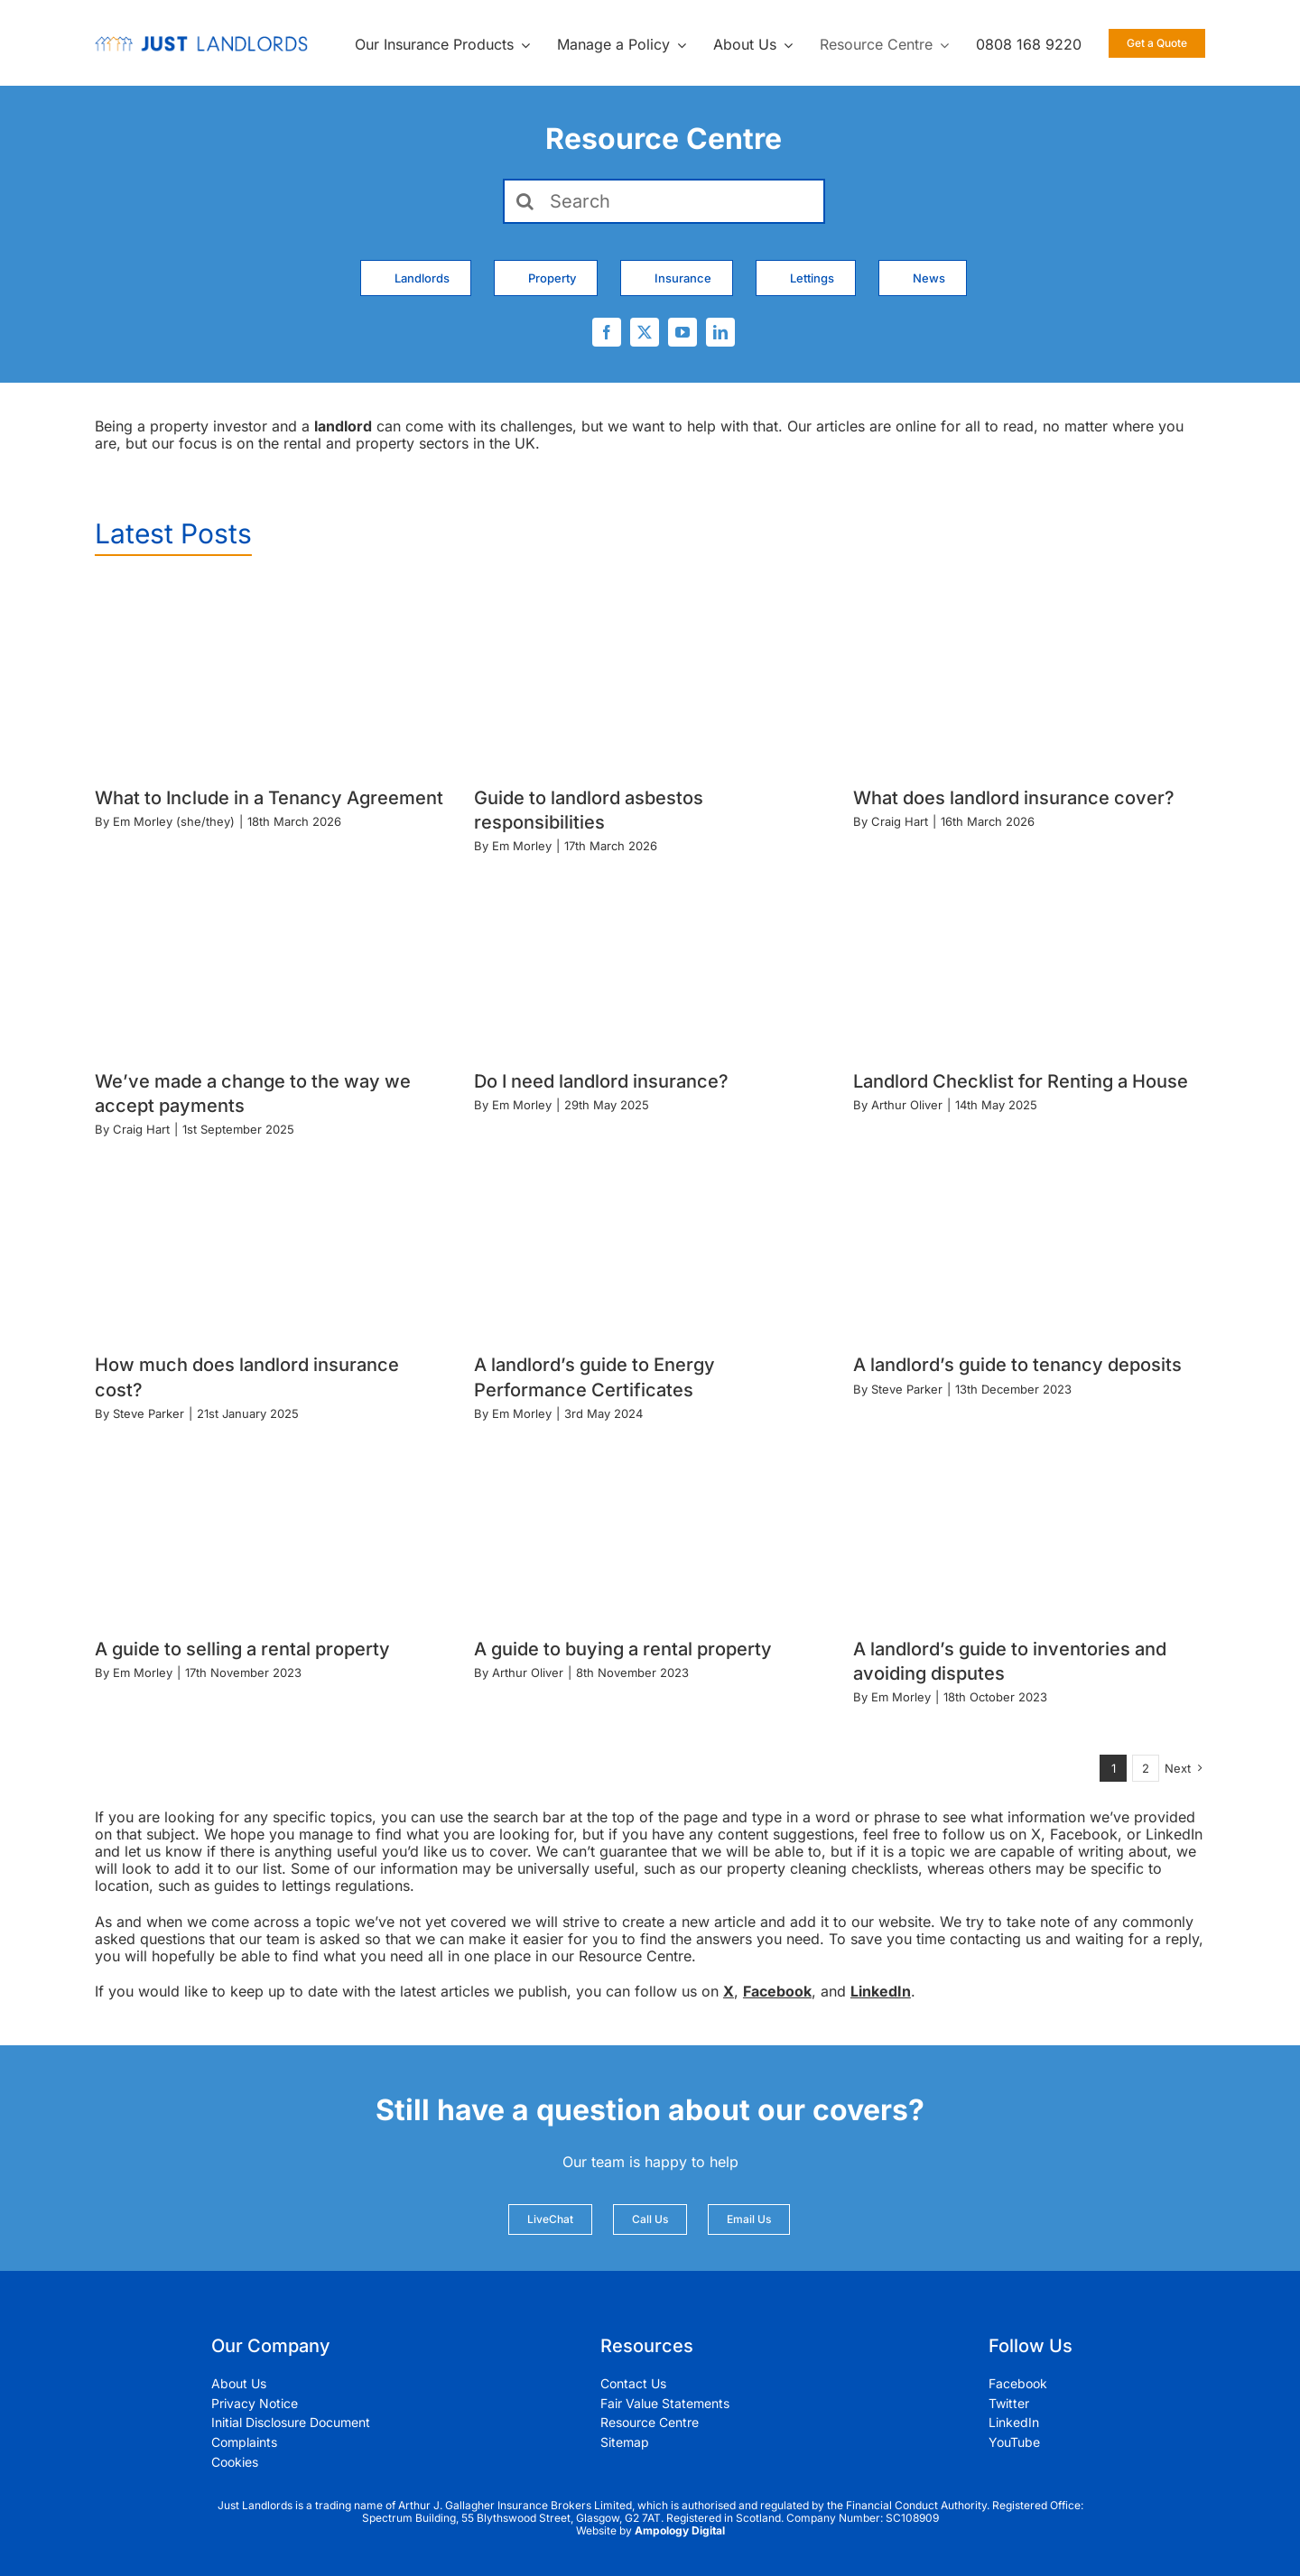 Image resolution: width=1300 pixels, height=2576 pixels. Describe the element at coordinates (1014, 798) in the screenshot. I see `What does landlord insurance cover?` at that location.